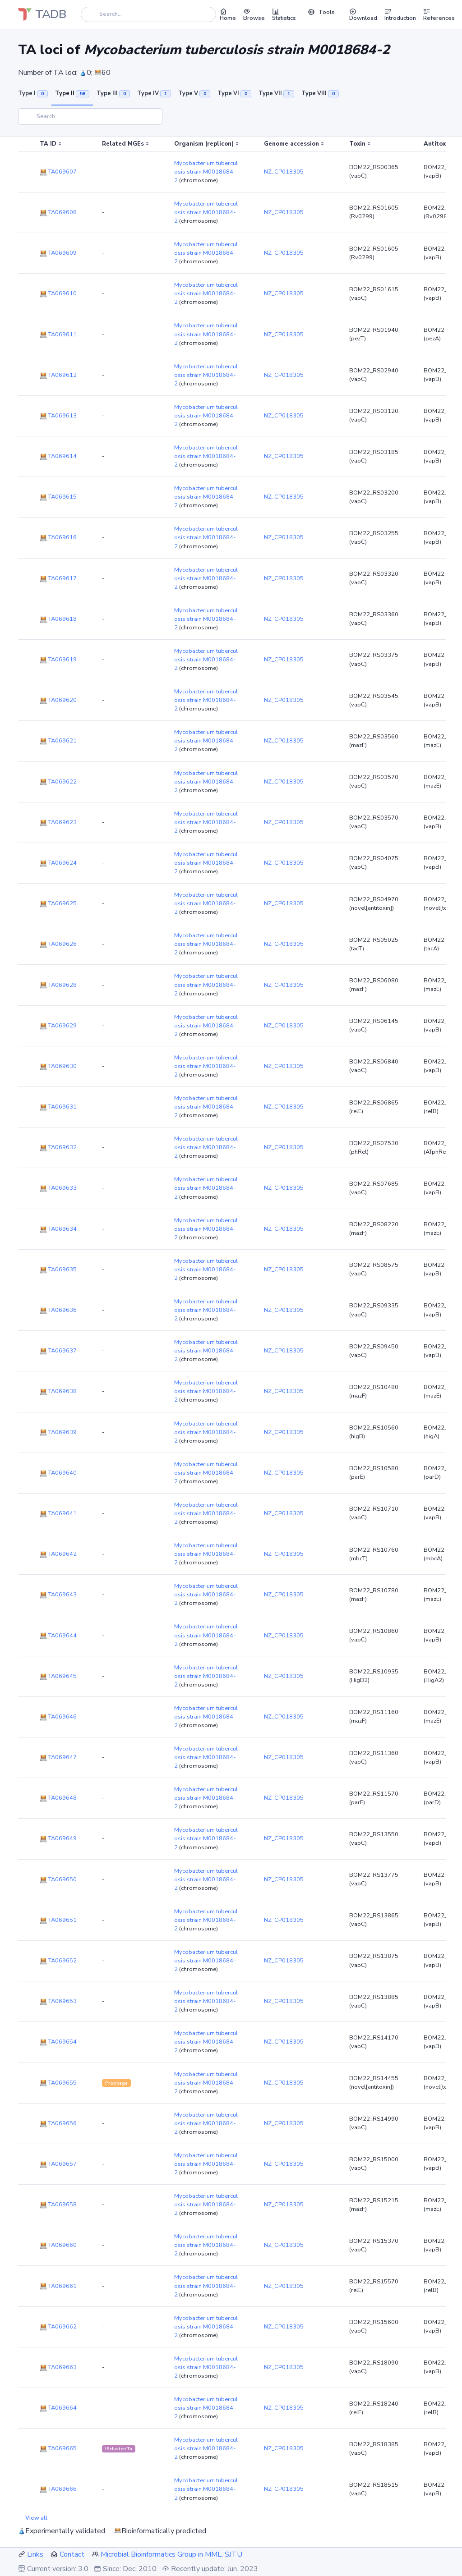 The height and width of the screenshot is (2576, 462). What do you see at coordinates (363, 14) in the screenshot?
I see `Download [button]` at bounding box center [363, 14].